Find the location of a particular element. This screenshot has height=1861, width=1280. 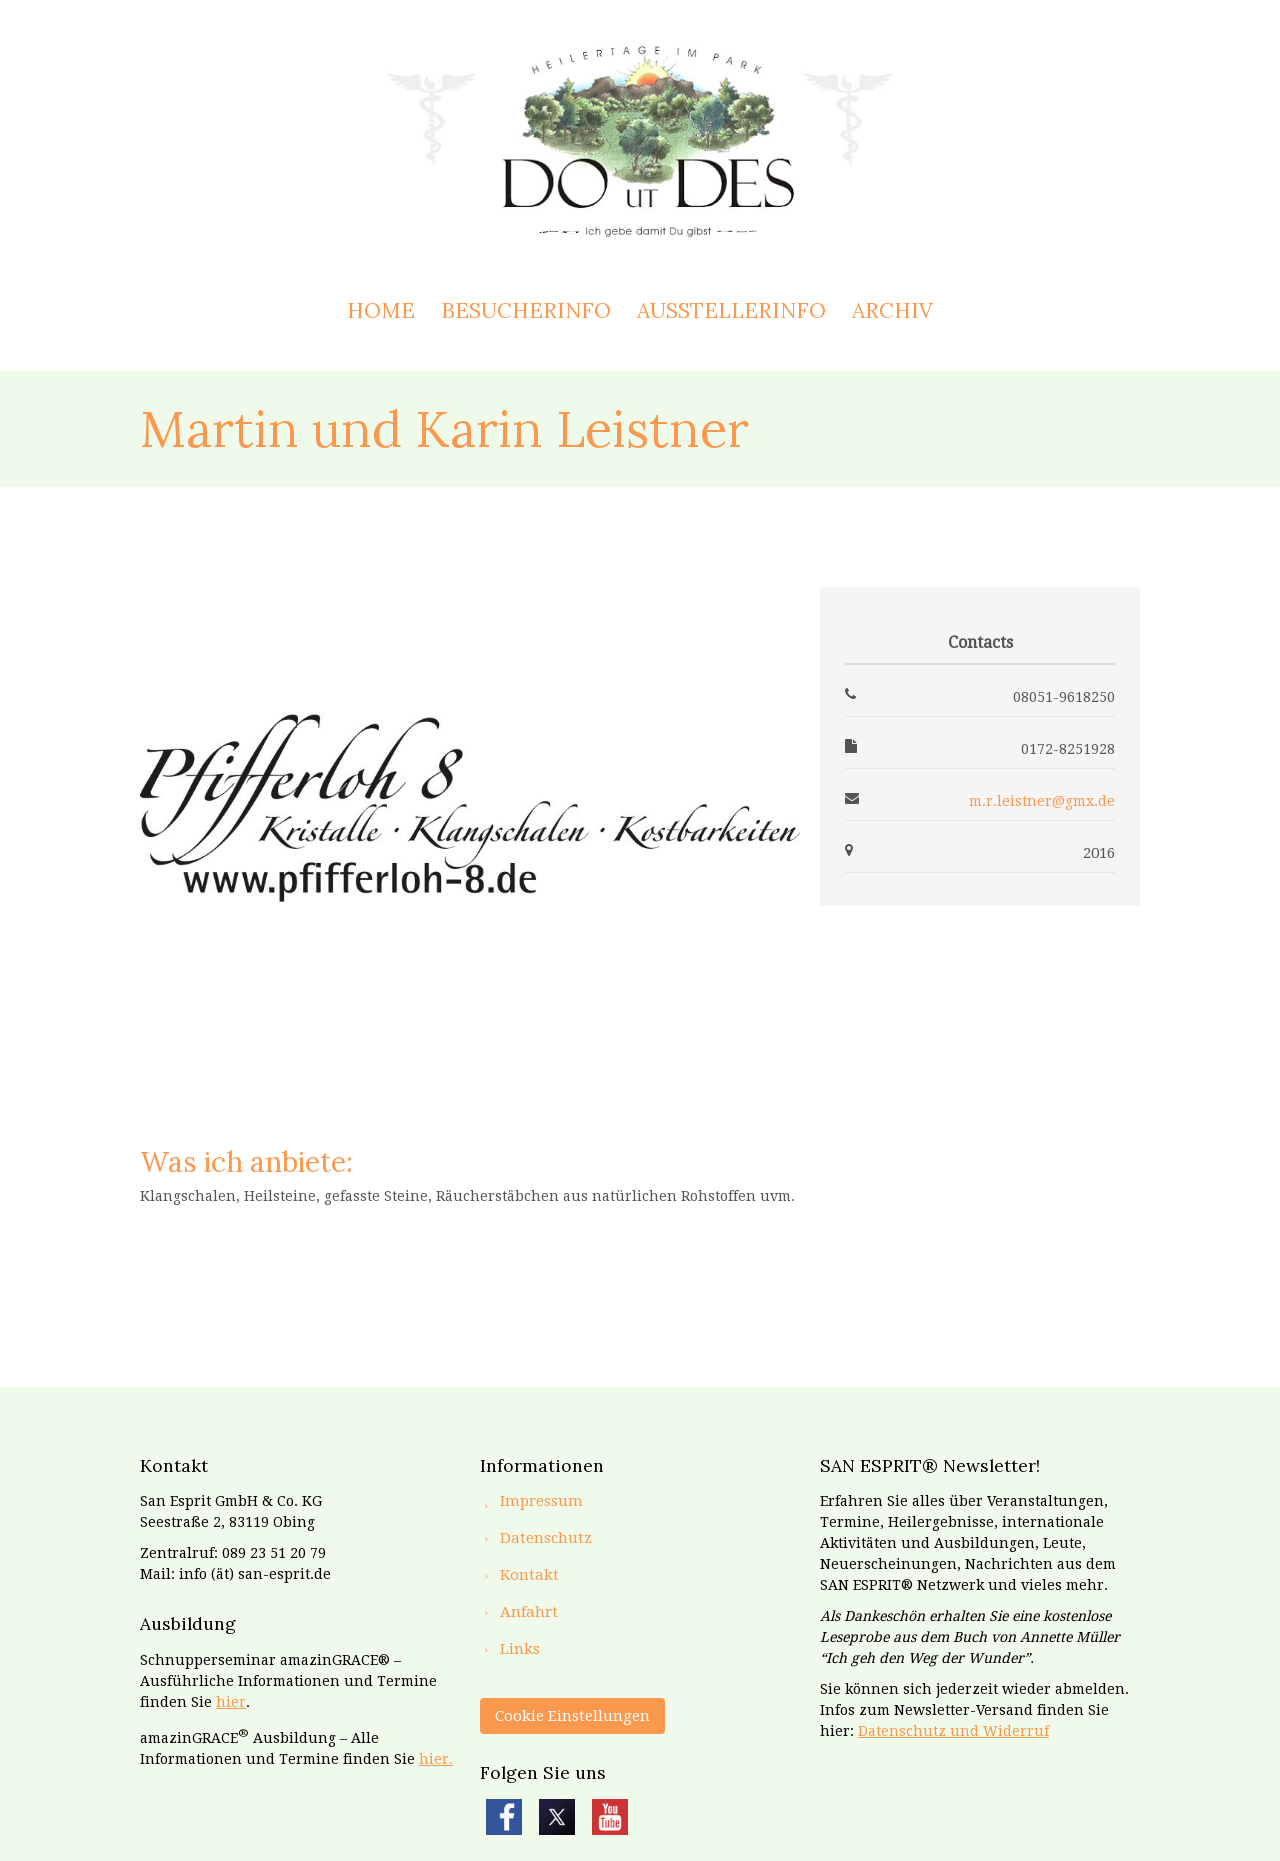

Impressum is located at coordinates (541, 1501).